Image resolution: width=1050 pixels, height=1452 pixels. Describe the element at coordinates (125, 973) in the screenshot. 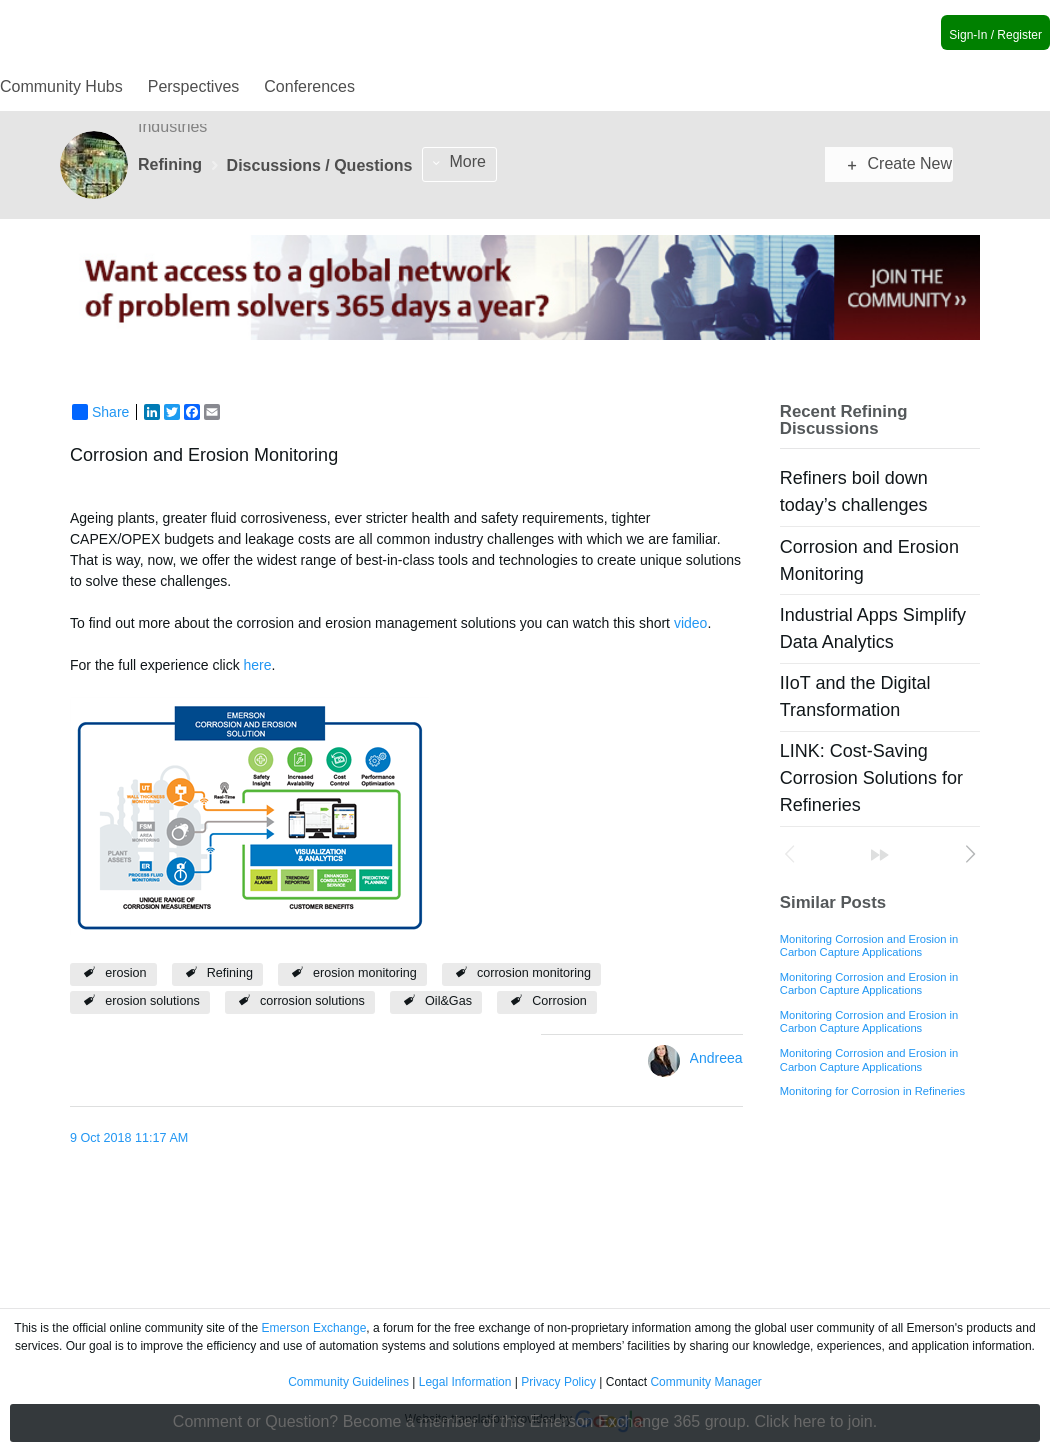

I see `erosion` at that location.